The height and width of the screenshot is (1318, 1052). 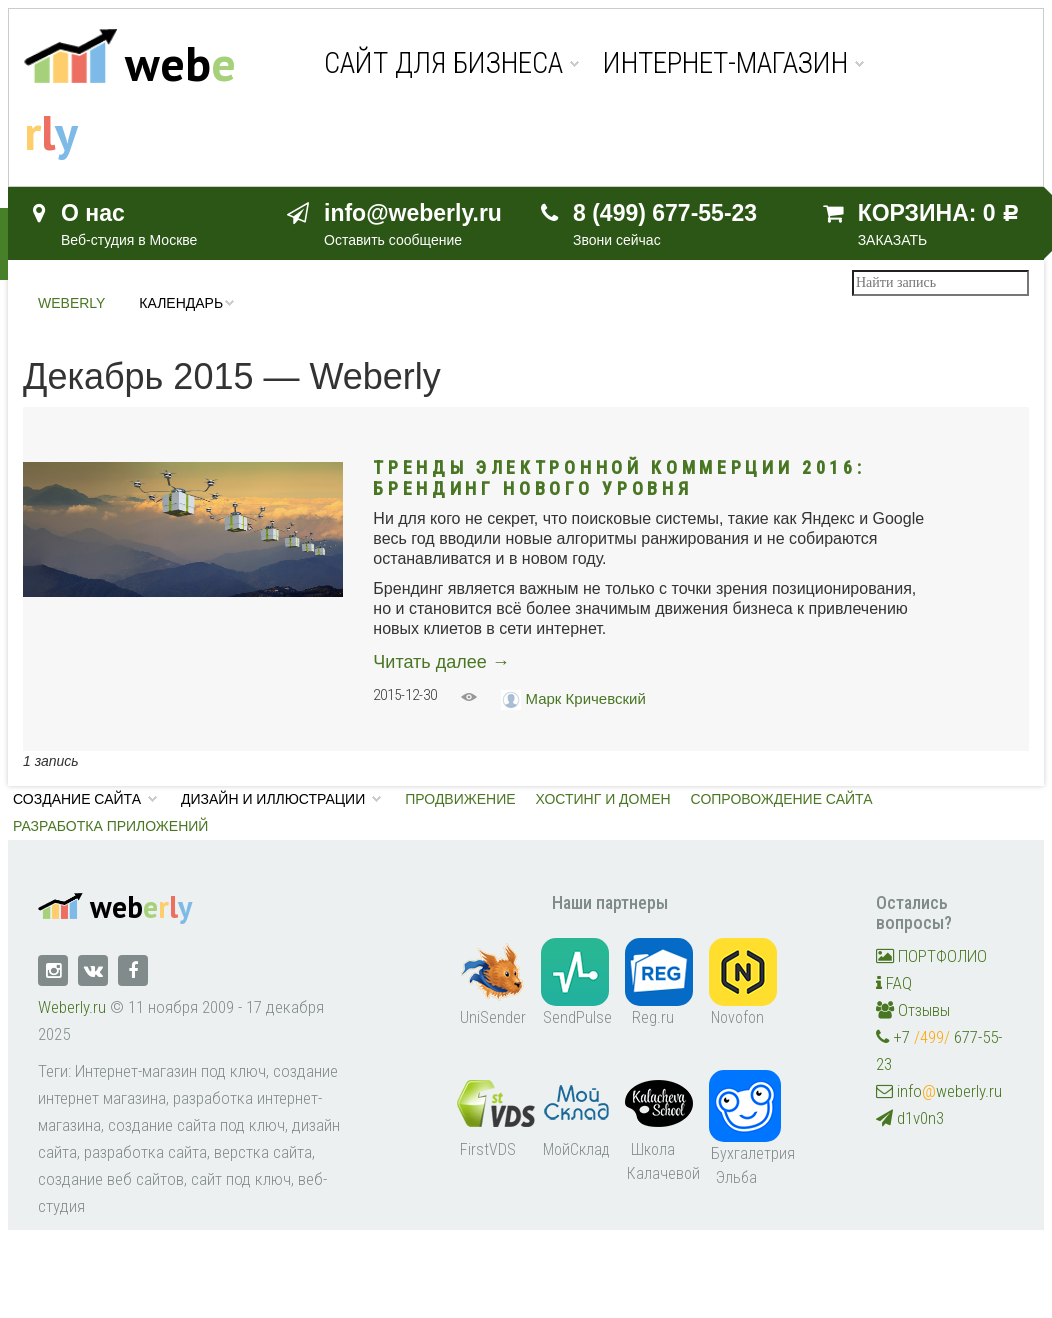 What do you see at coordinates (939, 1091) in the screenshot?
I see `infoweberly.ru` at bounding box center [939, 1091].